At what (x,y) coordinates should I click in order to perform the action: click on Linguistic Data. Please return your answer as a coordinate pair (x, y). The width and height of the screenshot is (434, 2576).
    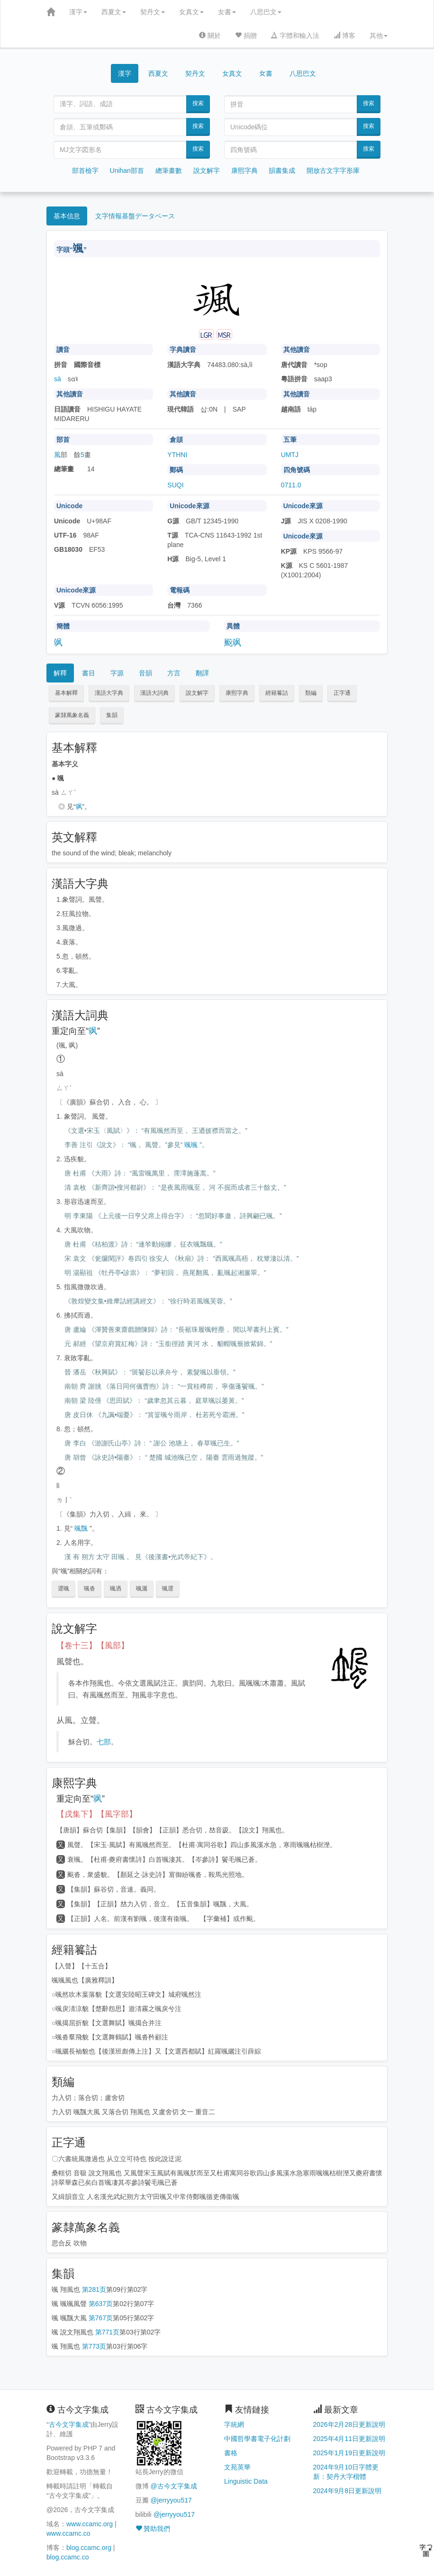
    Looking at the image, I should click on (246, 2481).